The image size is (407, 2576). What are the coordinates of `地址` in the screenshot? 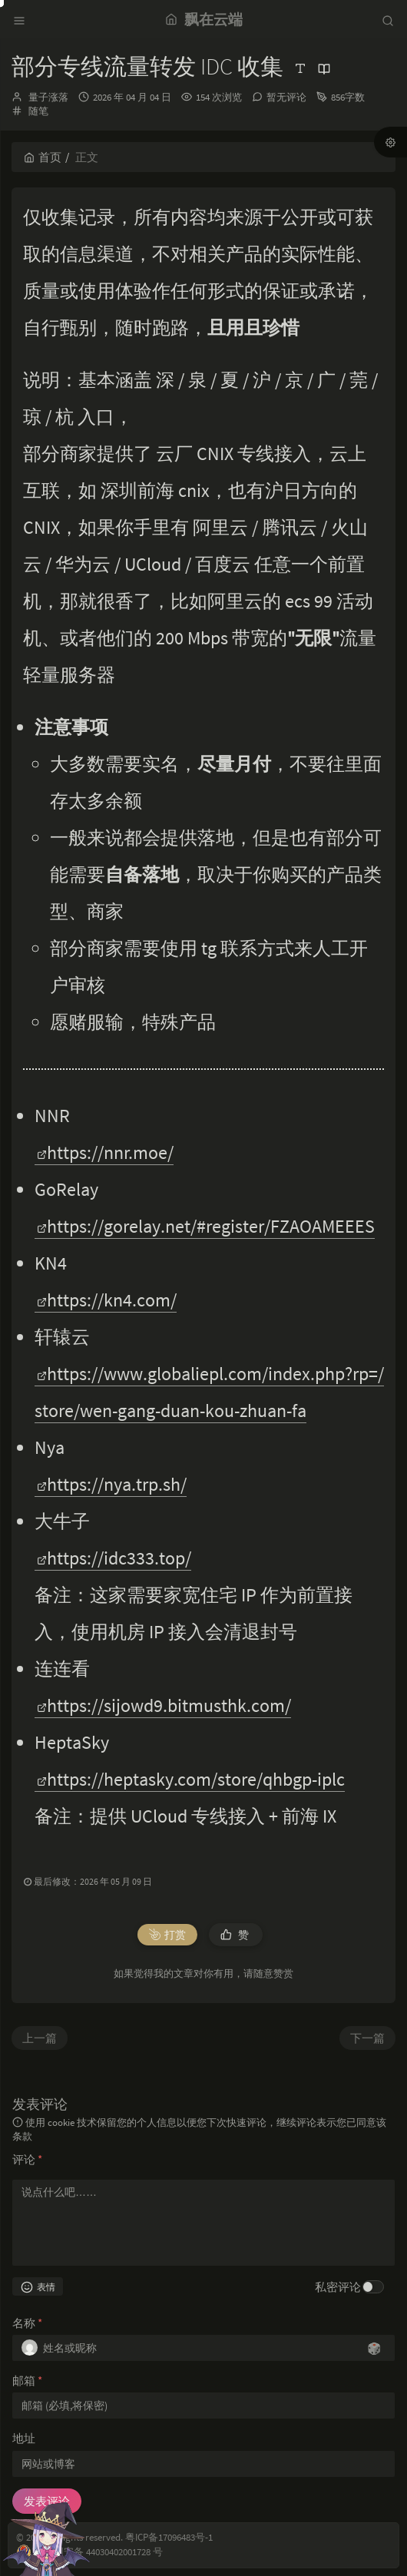 It's located at (23, 2438).